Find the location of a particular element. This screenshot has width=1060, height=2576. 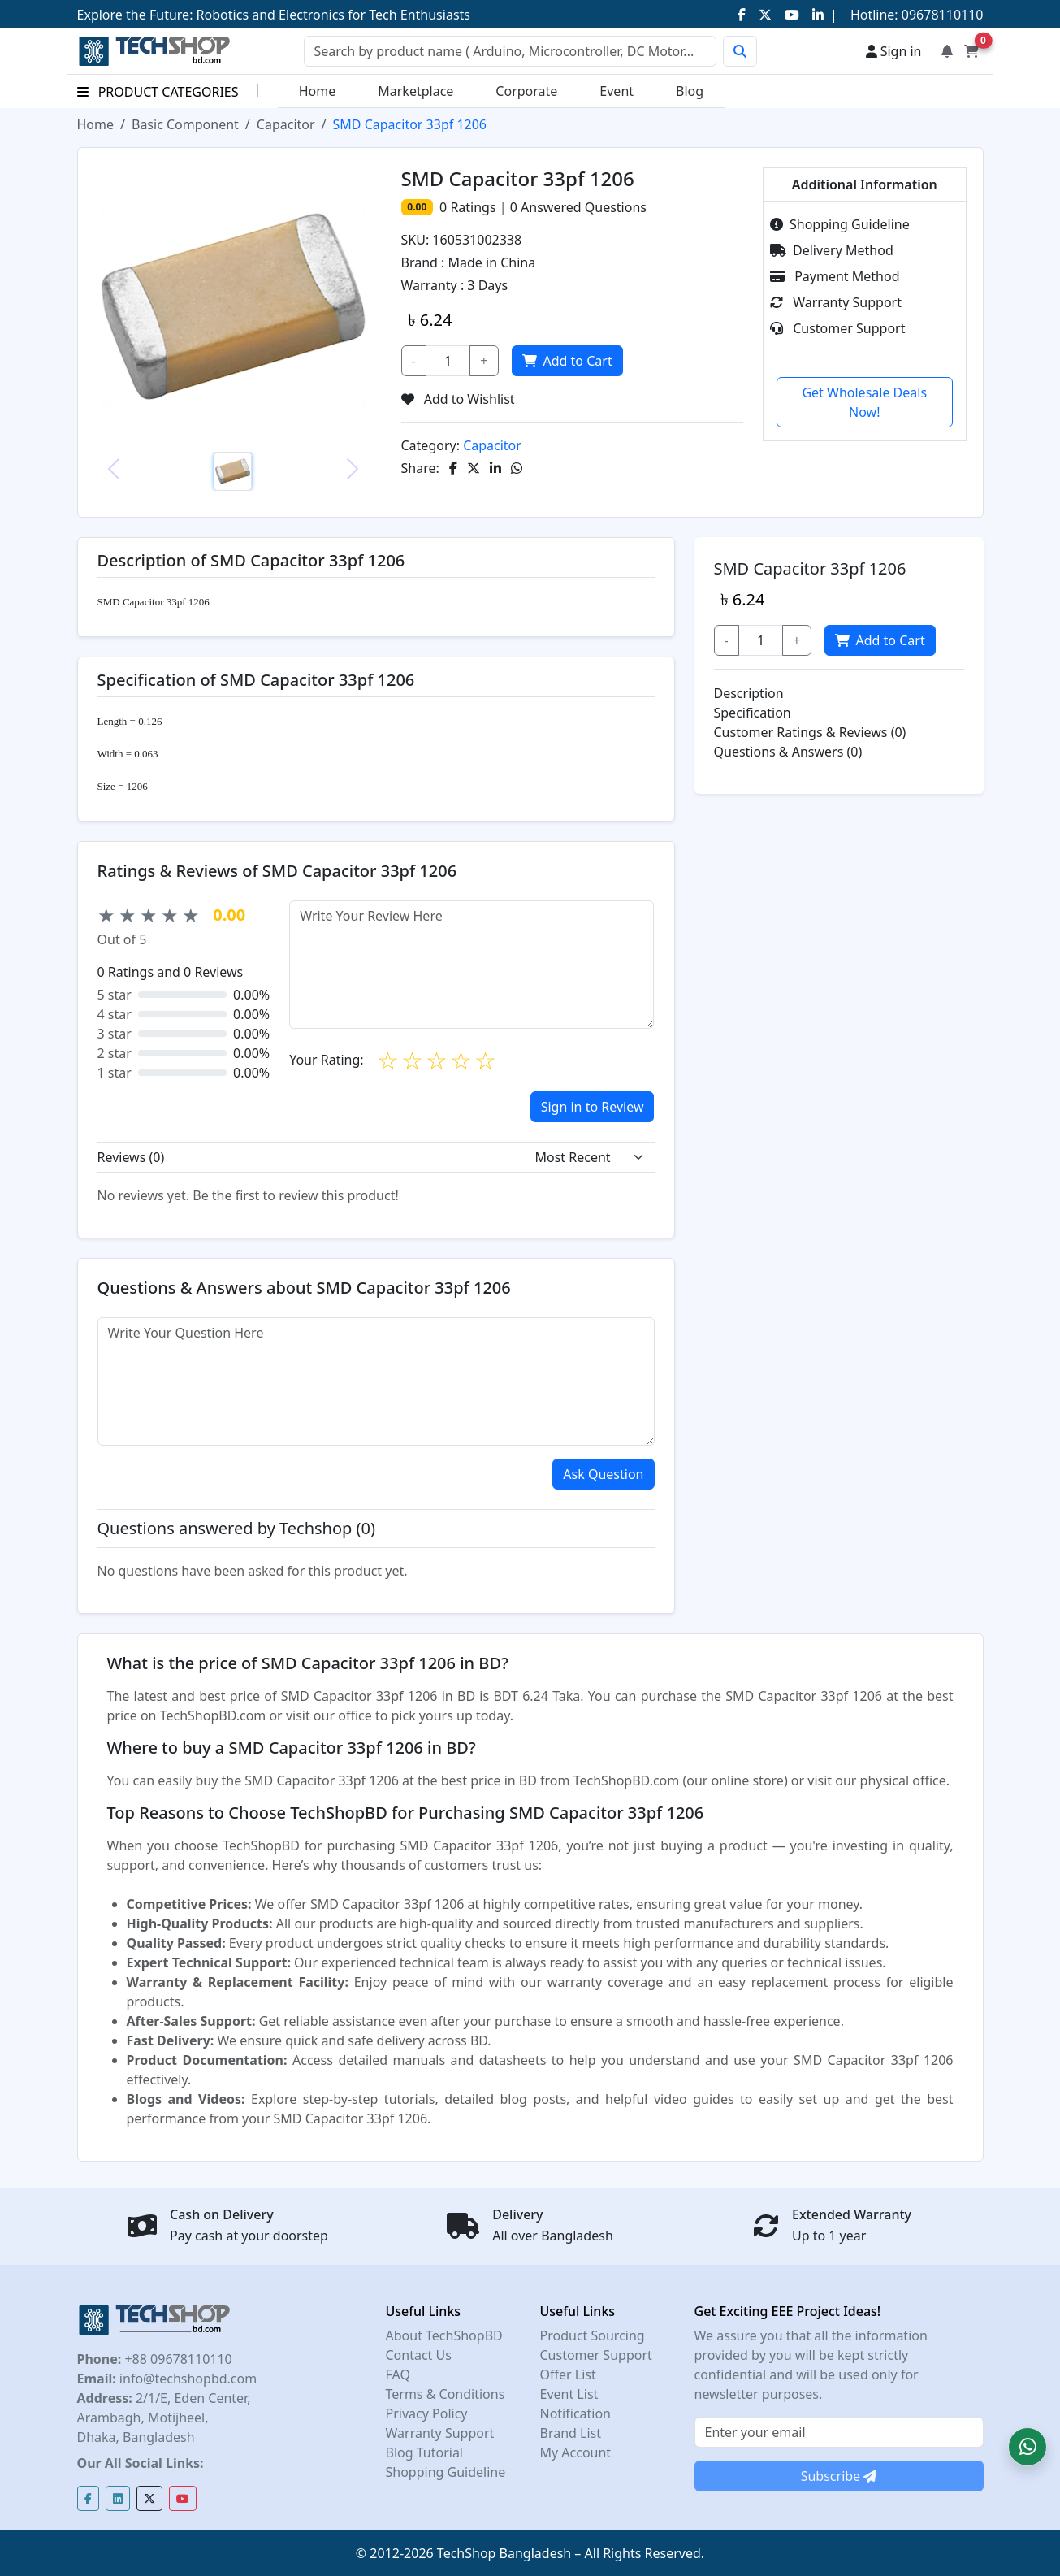

Description is located at coordinates (749, 693).